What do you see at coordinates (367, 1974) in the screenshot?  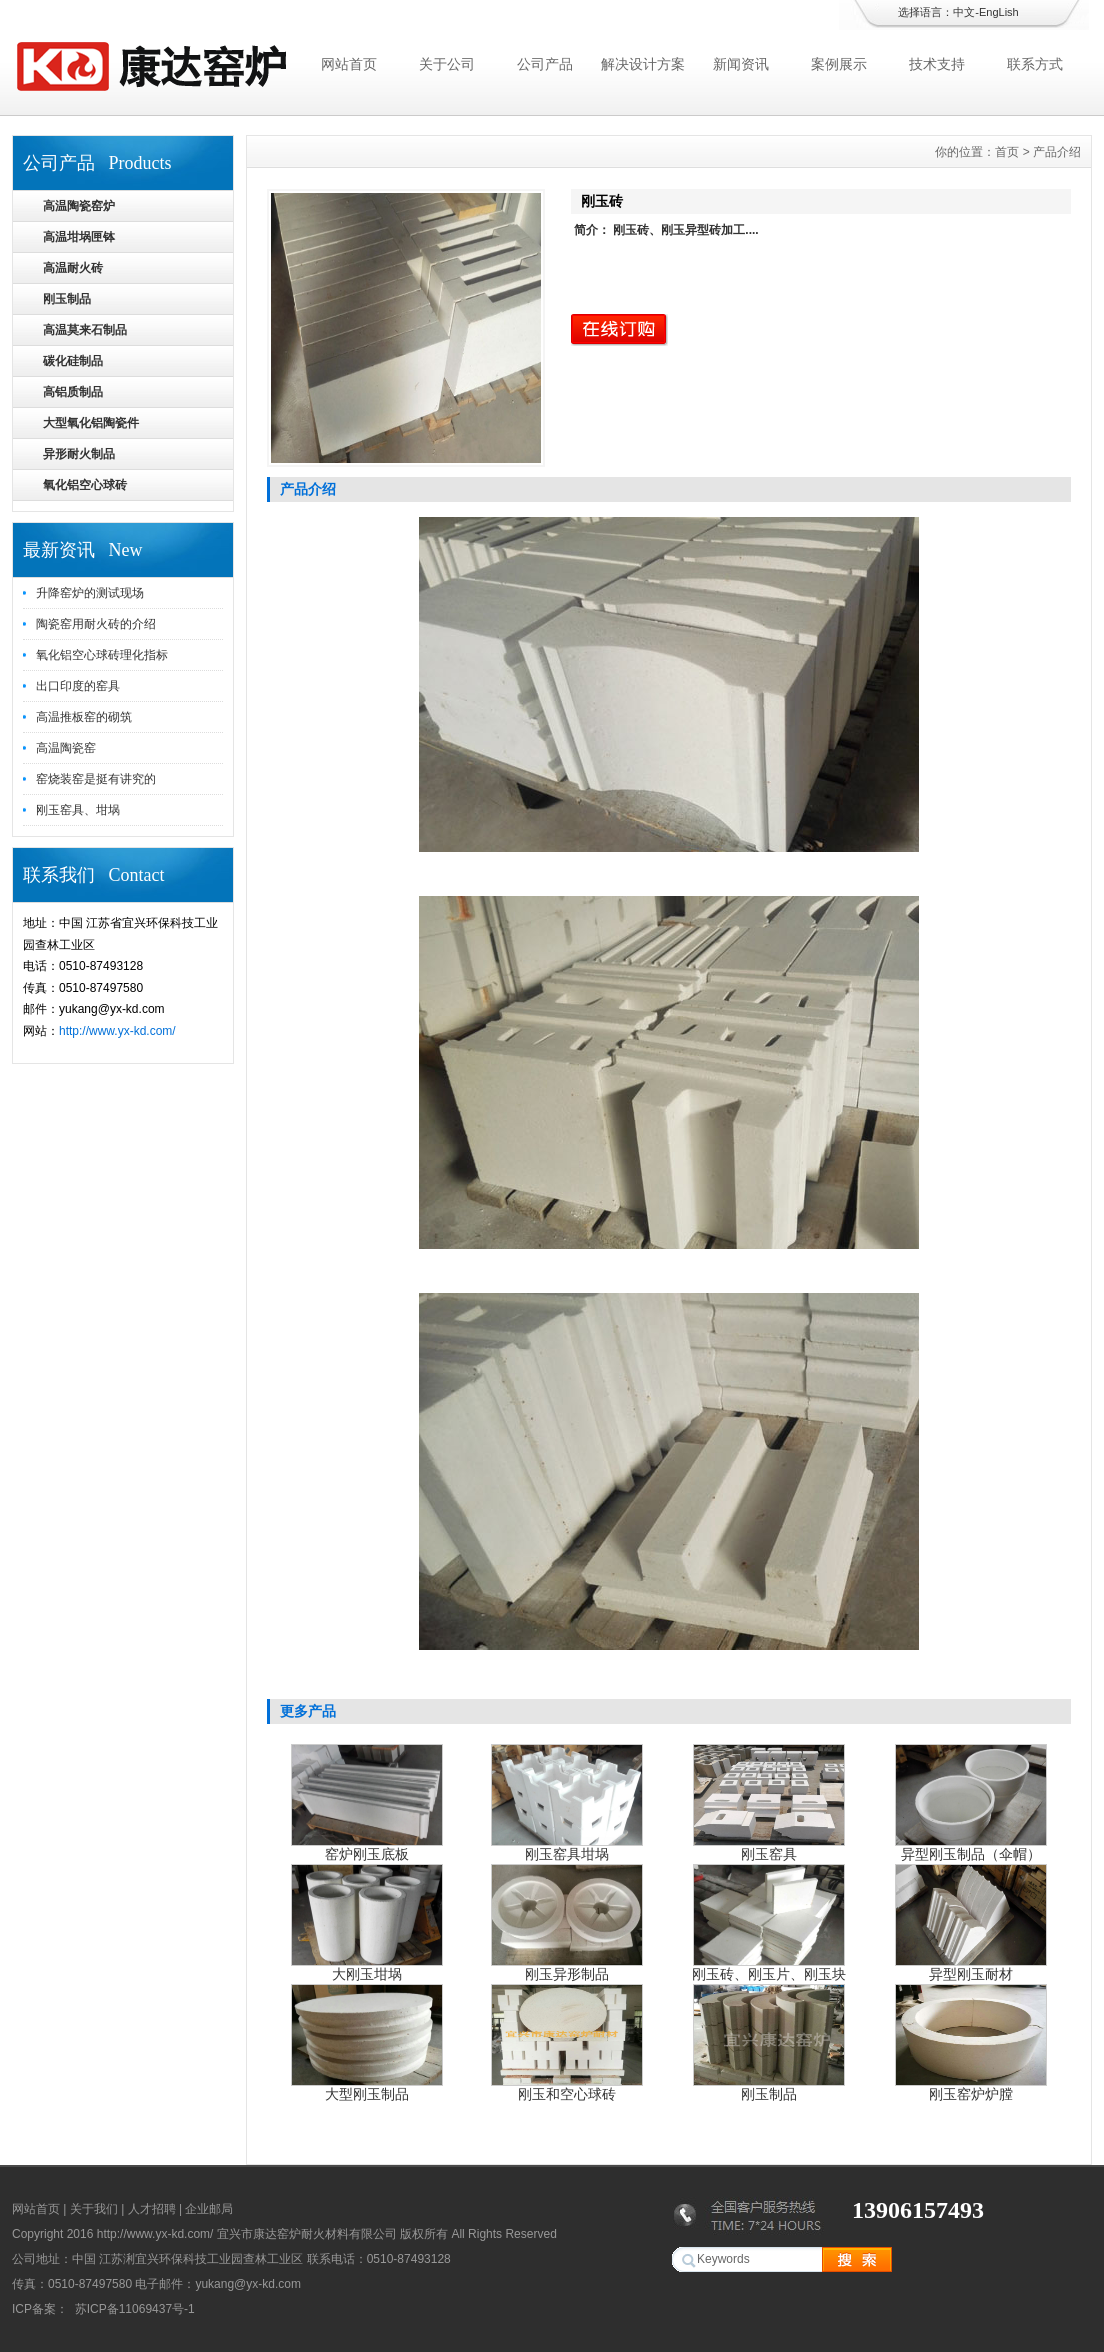 I see `大刚玉坩埚` at bounding box center [367, 1974].